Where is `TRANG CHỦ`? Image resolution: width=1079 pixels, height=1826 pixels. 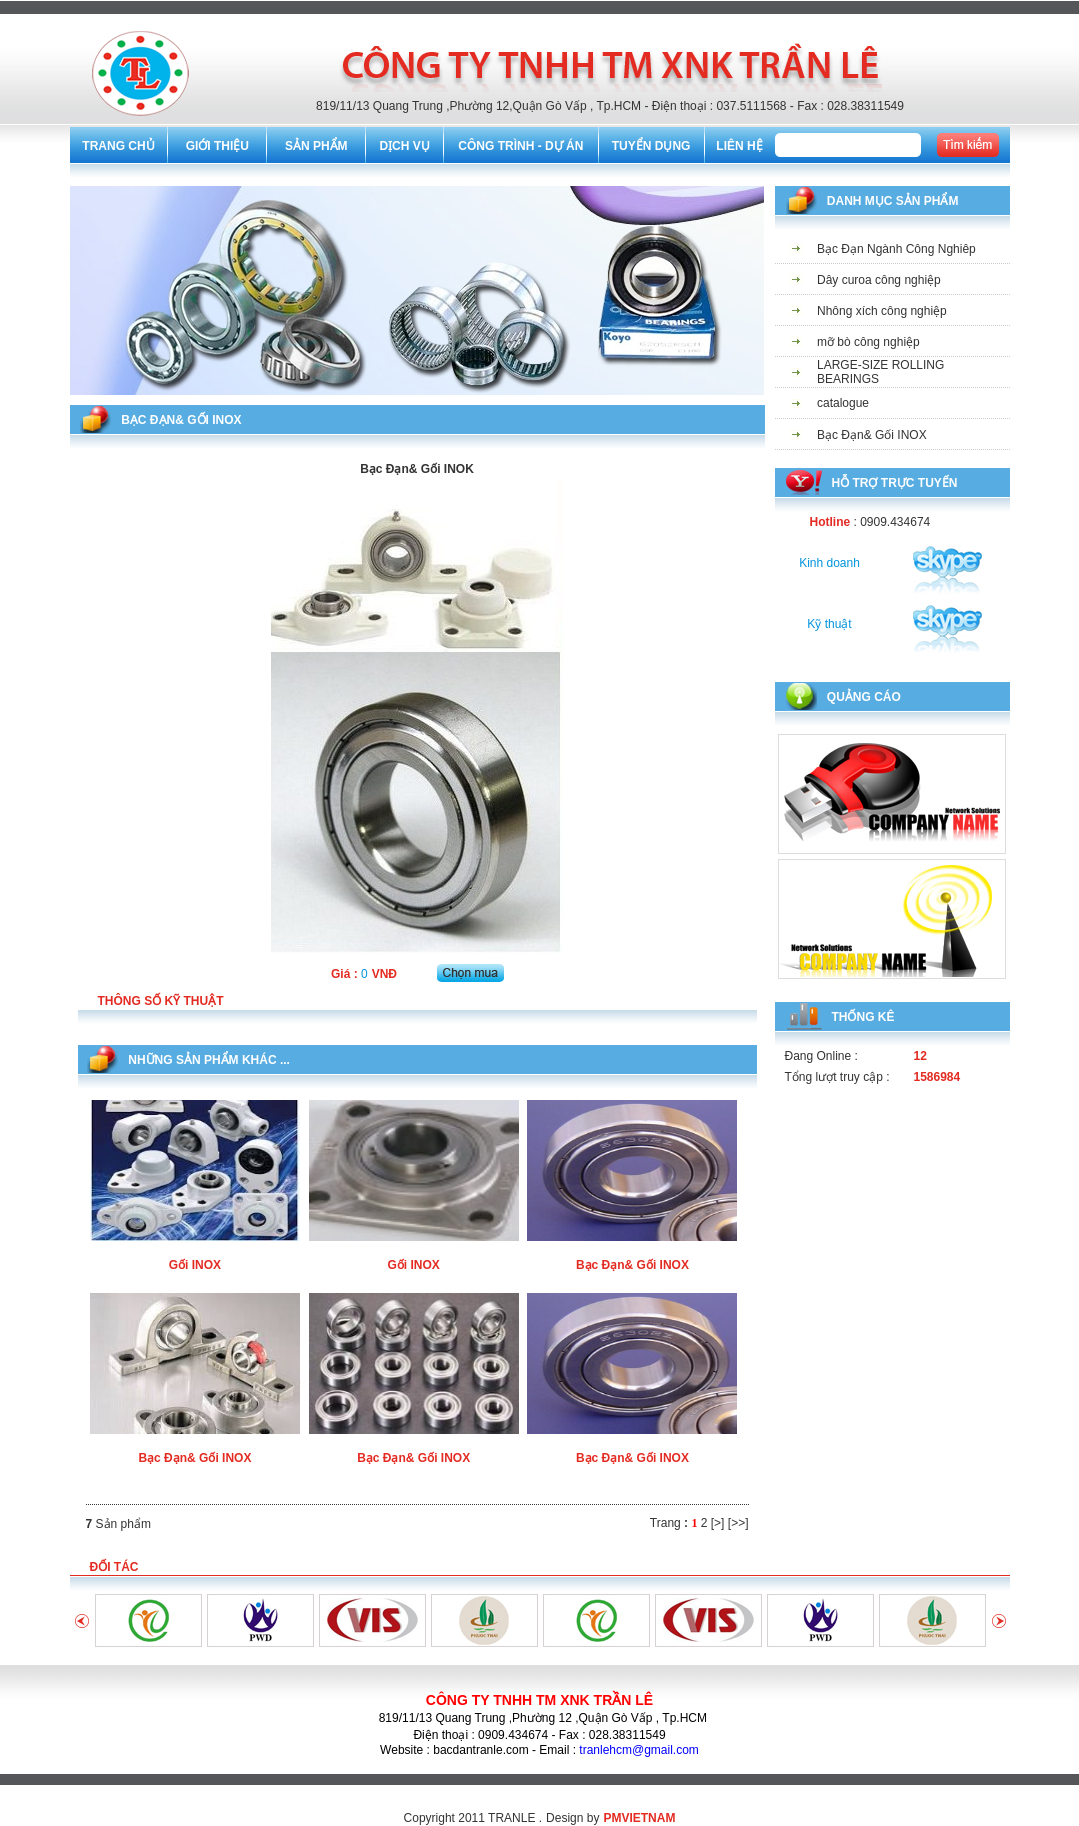
TRANG CHỦ is located at coordinates (118, 146).